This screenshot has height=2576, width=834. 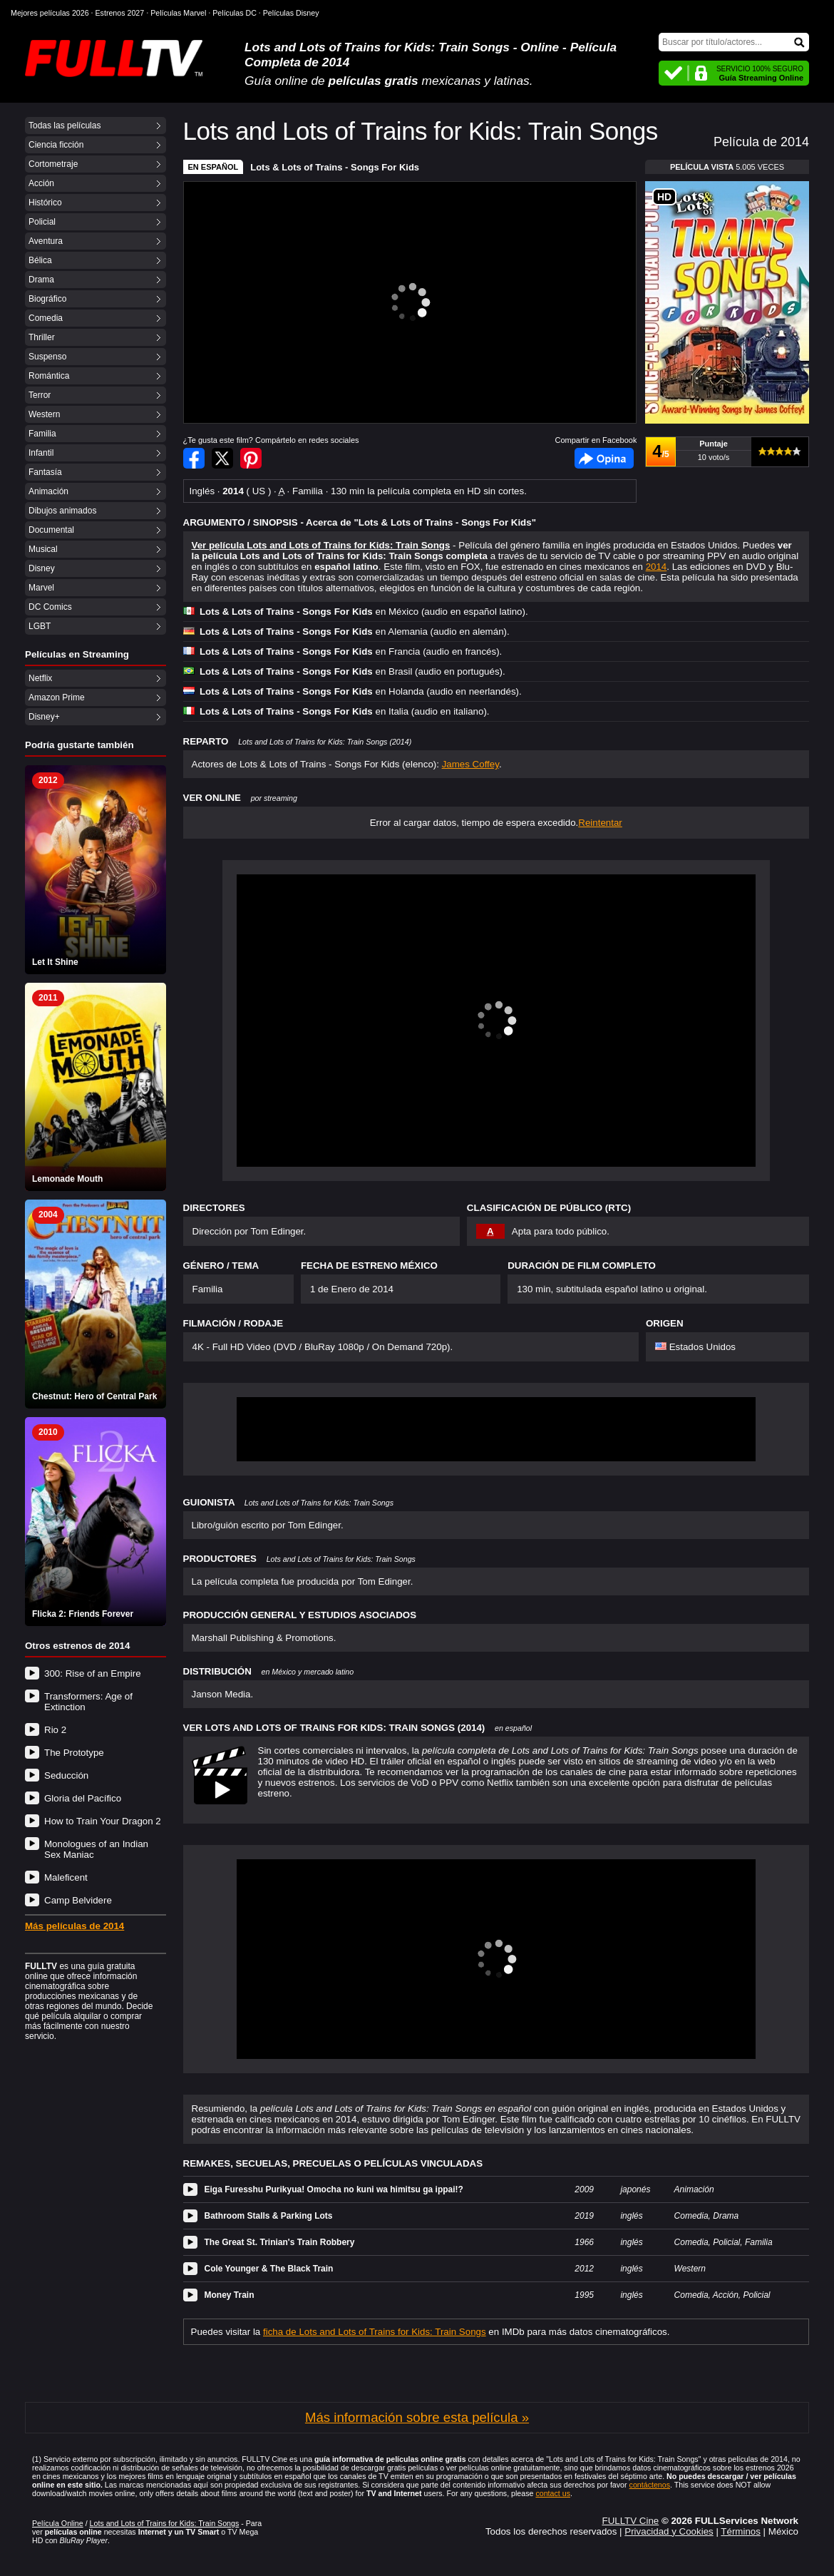 What do you see at coordinates (40, 260) in the screenshot?
I see `Bélica` at bounding box center [40, 260].